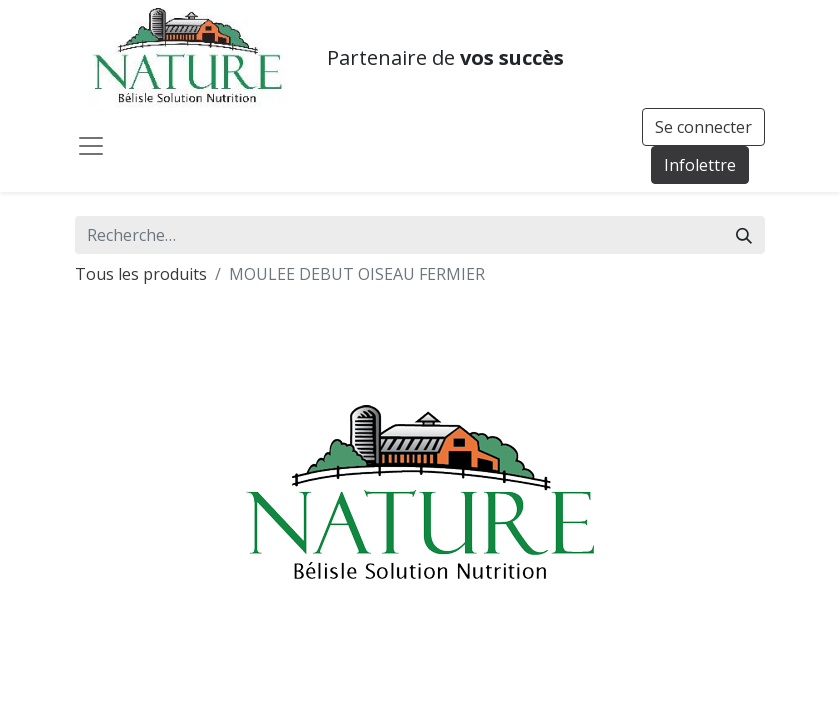 This screenshot has width=840, height=720. I want to click on Se connecter, so click(703, 127).